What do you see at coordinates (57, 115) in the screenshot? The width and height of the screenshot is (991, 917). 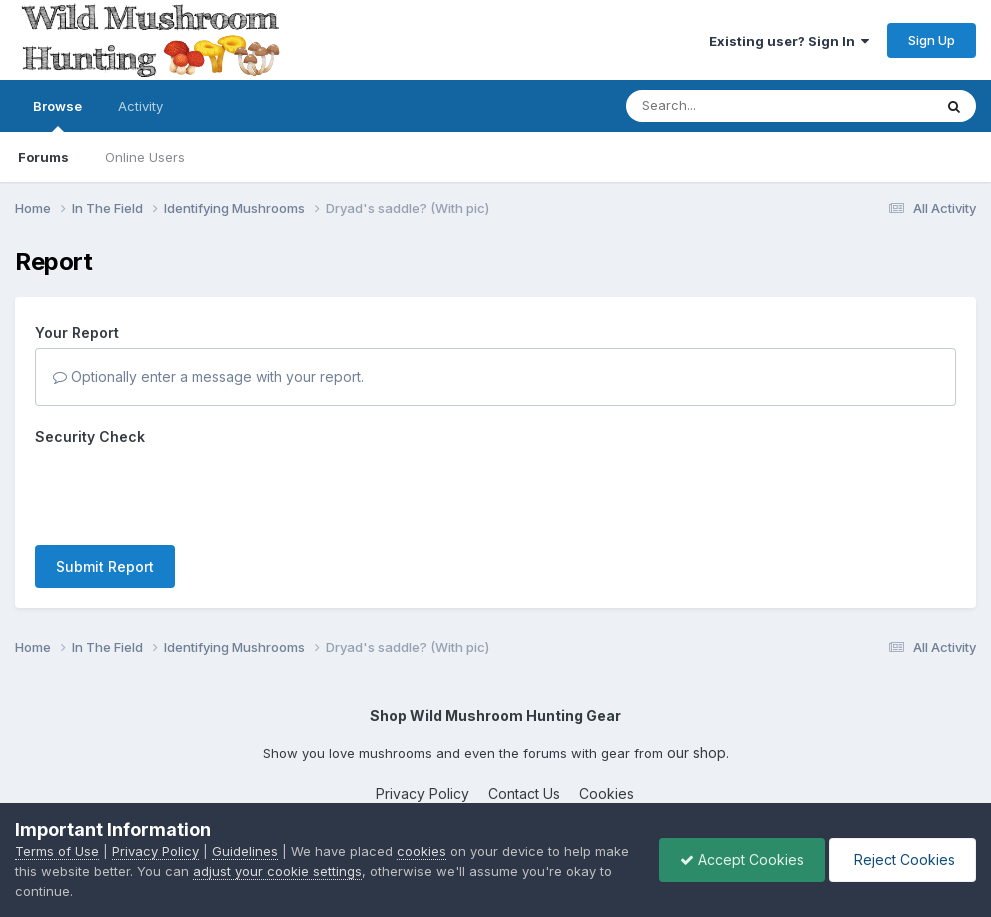 I see `Browse` at bounding box center [57, 115].